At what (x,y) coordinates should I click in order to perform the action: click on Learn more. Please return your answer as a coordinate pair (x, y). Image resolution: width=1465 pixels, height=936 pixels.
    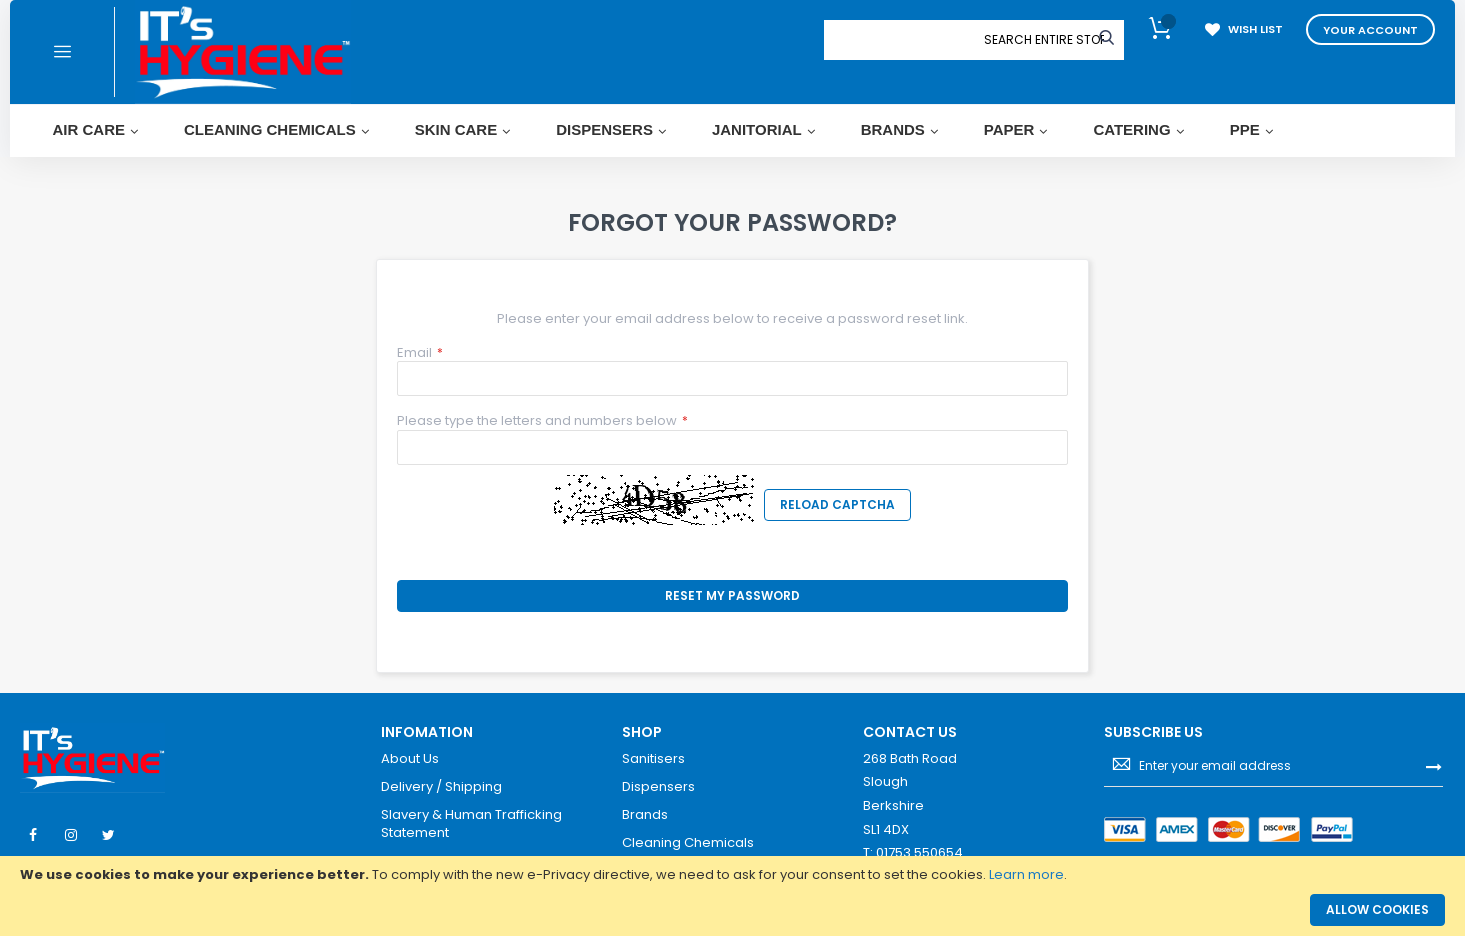
    Looking at the image, I should click on (1026, 874).